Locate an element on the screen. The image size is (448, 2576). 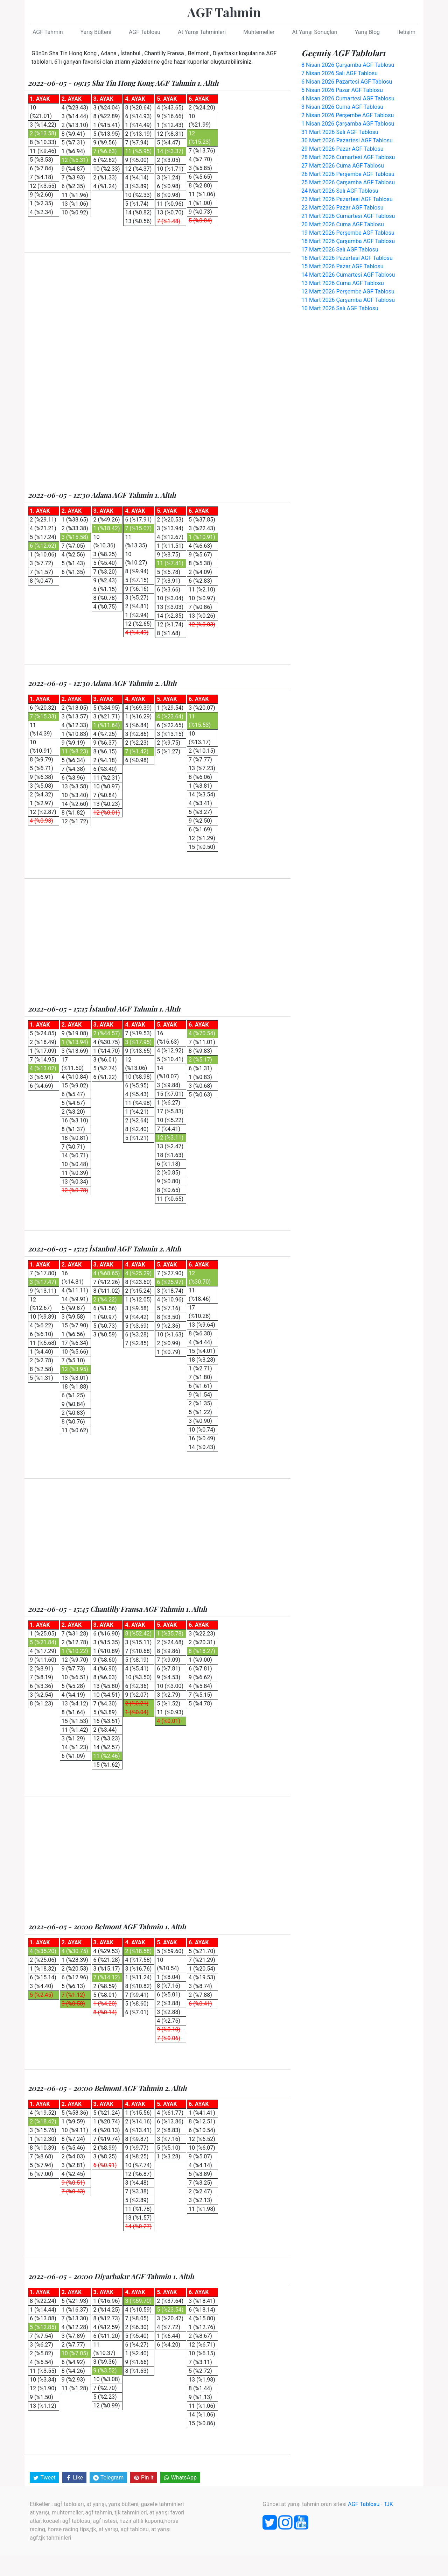
28 Mart 2026 Cumartesi AGF Tablosu is located at coordinates (348, 157).